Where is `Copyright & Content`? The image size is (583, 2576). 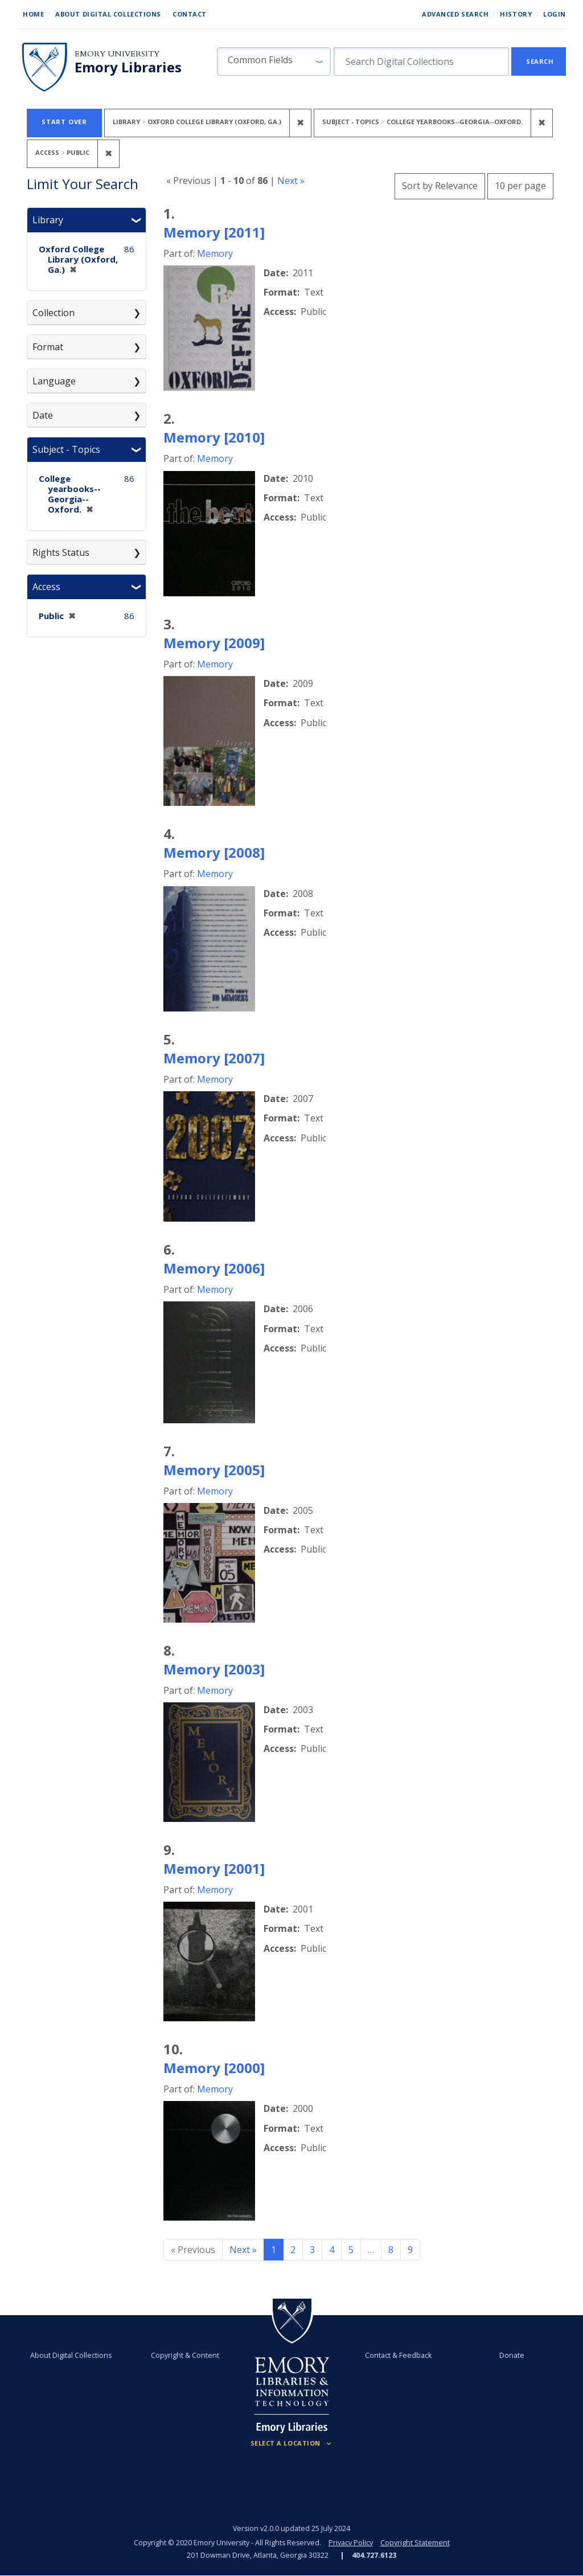
Copyright & Content is located at coordinates (185, 2355).